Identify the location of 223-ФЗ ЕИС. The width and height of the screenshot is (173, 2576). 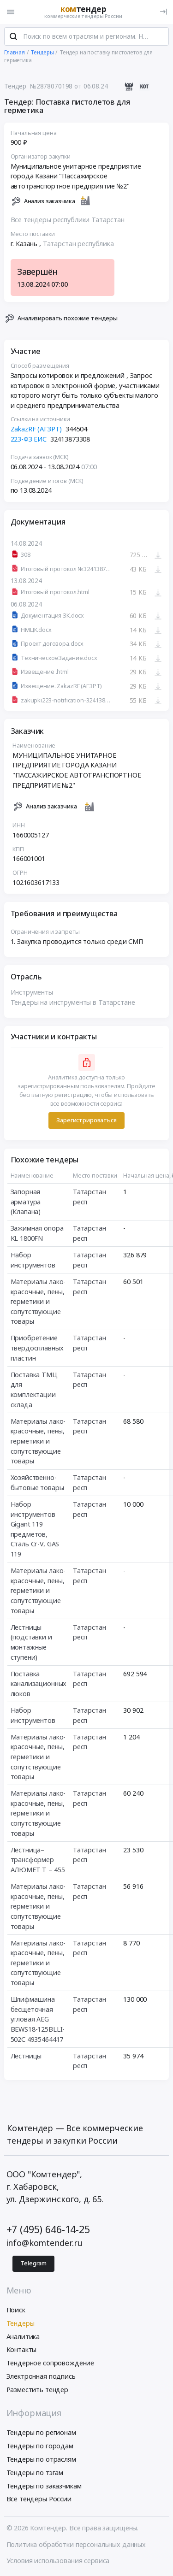
(29, 439).